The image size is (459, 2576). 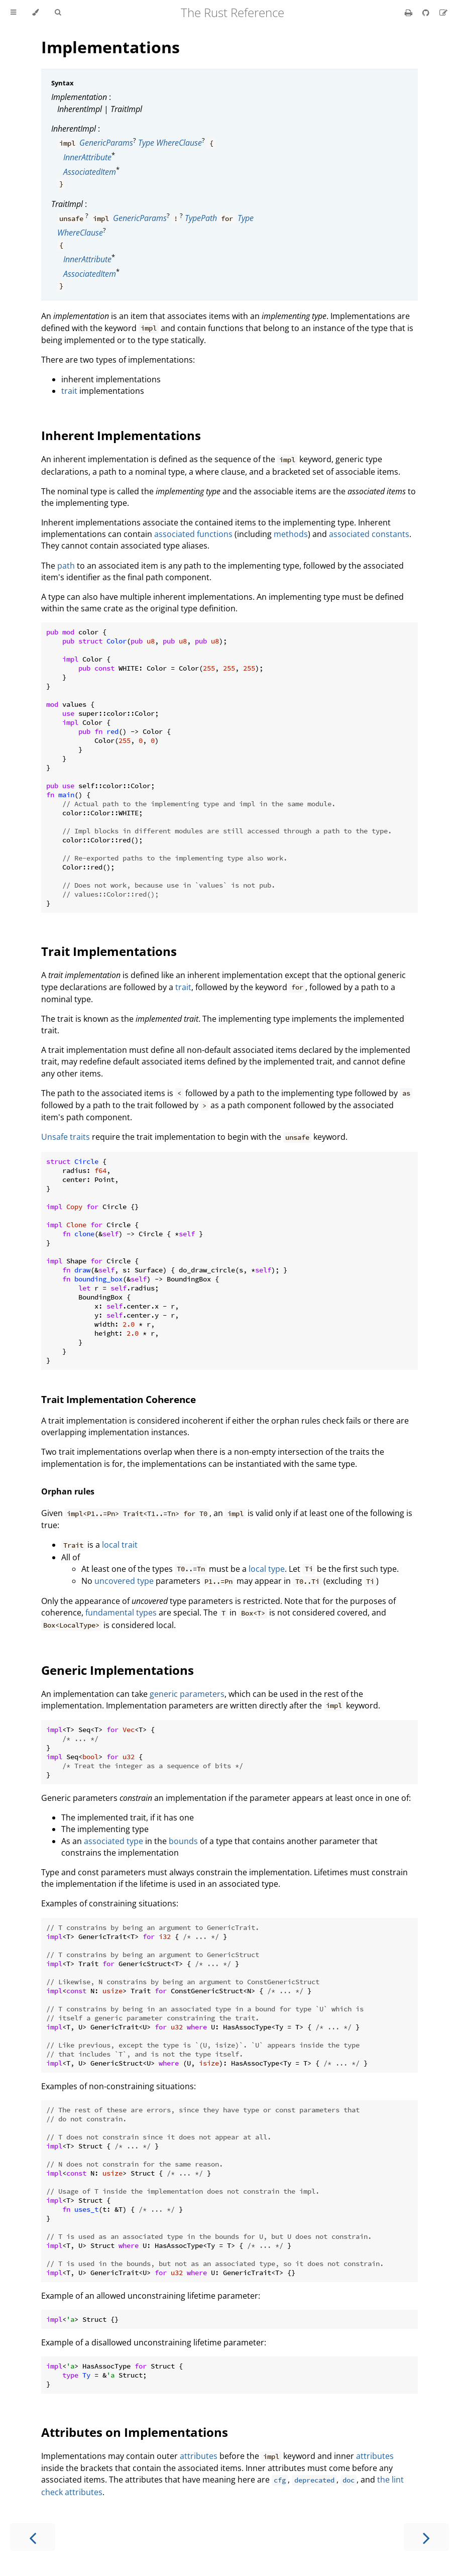 What do you see at coordinates (121, 1612) in the screenshot?
I see `fundamental types` at bounding box center [121, 1612].